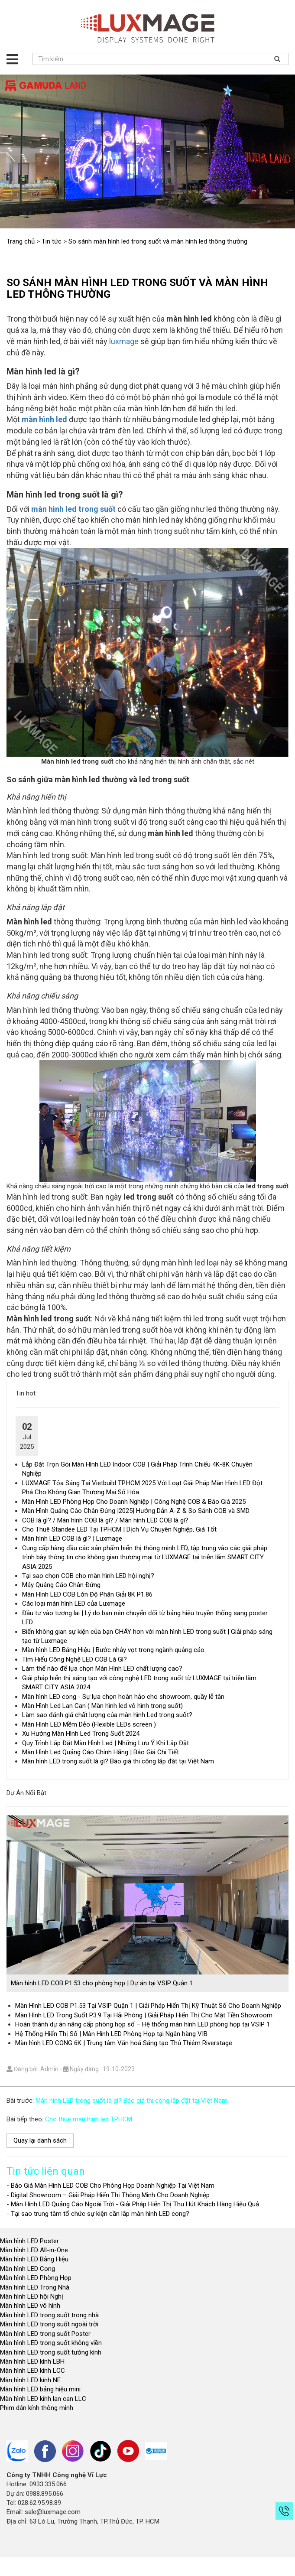 The width and height of the screenshot is (295, 2576). Describe the element at coordinates (148, 2006) in the screenshot. I see `Màn Hình LED COB P1.53 Tại VSIP Quận 1 | Giải Pháp Hiển Thị Kỹ Thuật Số Cho Doanh Nghiệp` at that location.